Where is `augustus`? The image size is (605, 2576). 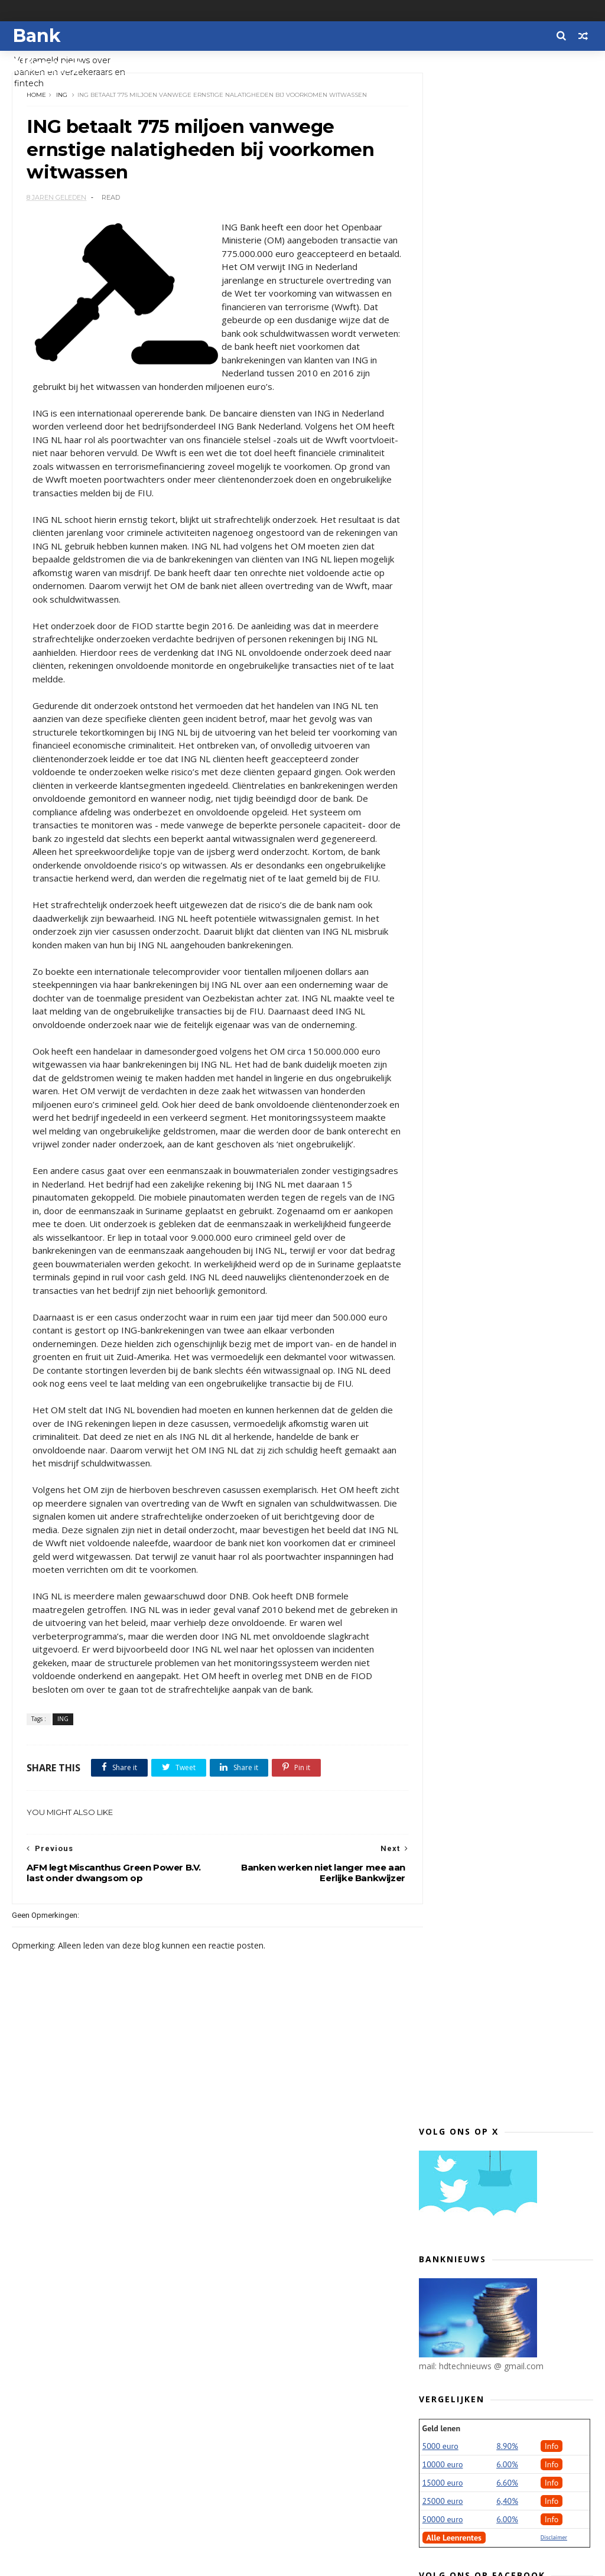
augustus is located at coordinates (462, 2239).